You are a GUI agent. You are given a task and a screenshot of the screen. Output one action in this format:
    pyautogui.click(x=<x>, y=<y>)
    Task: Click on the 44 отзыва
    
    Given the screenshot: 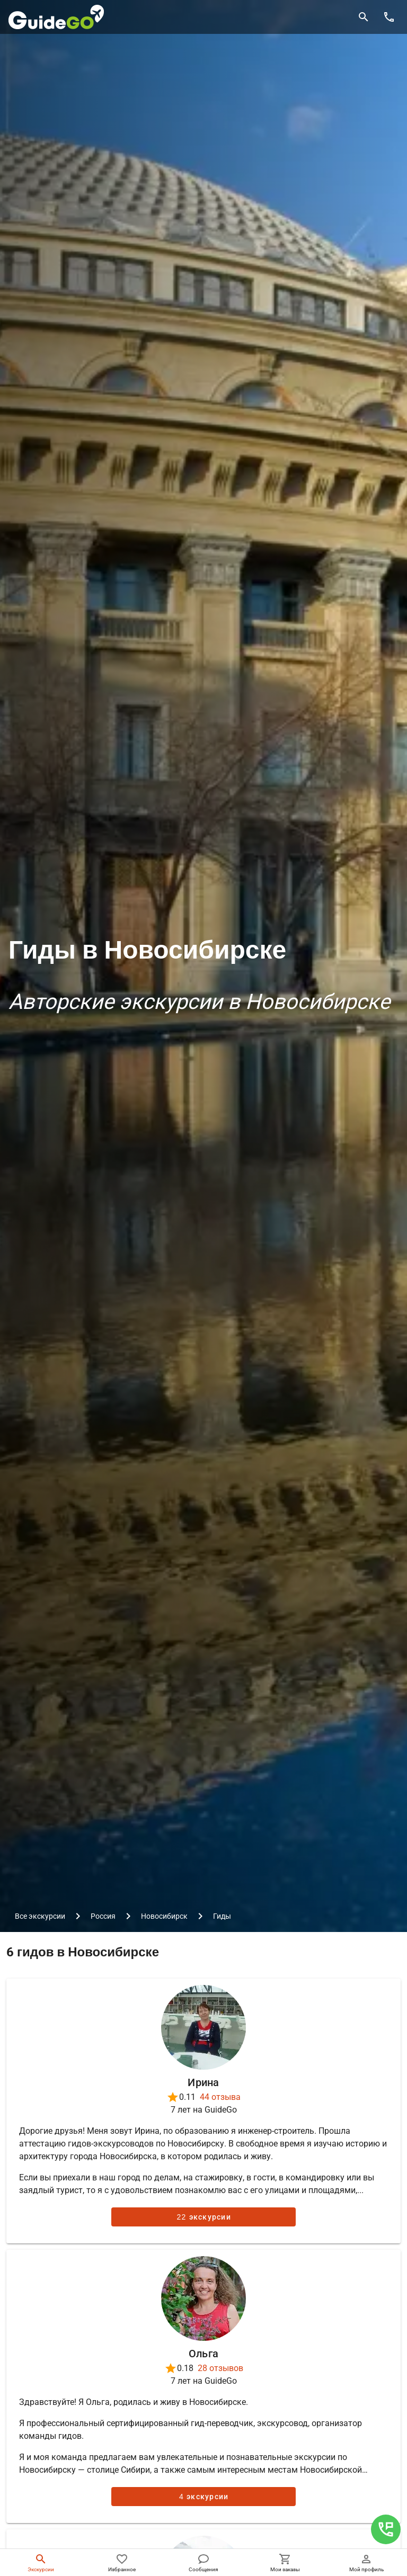 What is the action you would take?
    pyautogui.click(x=220, y=2097)
    